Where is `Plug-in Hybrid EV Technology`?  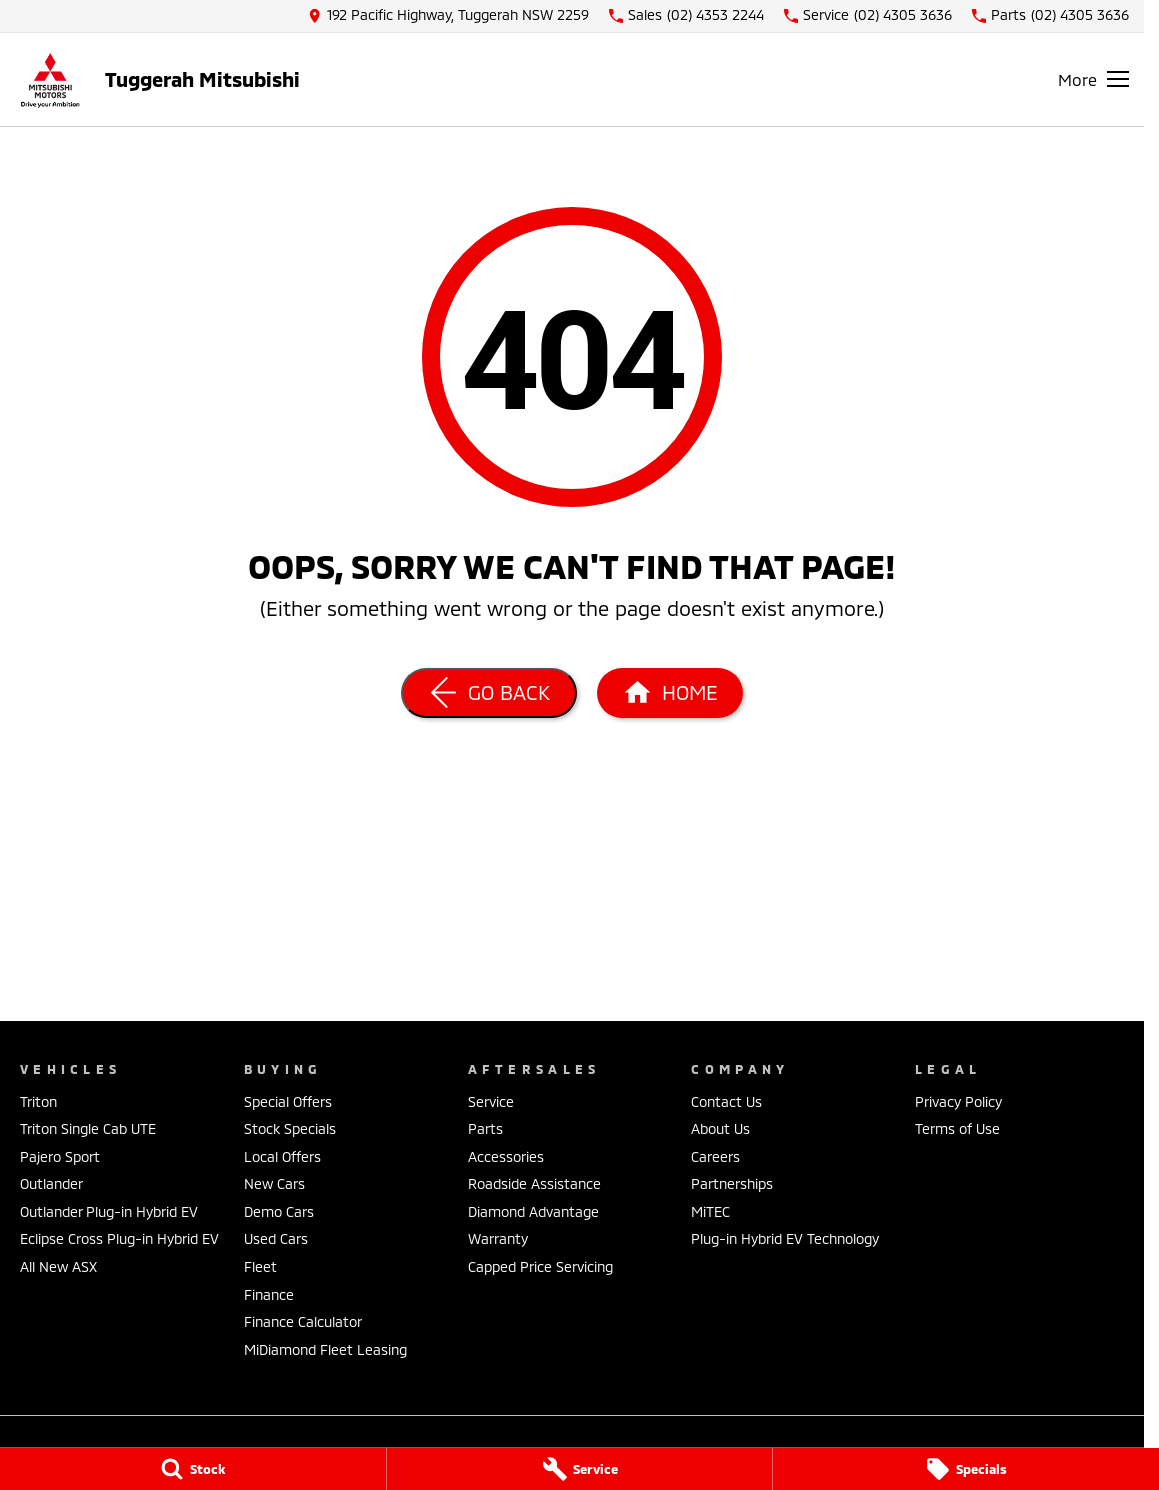
Plug-in Hybrid EV Technology is located at coordinates (785, 1238).